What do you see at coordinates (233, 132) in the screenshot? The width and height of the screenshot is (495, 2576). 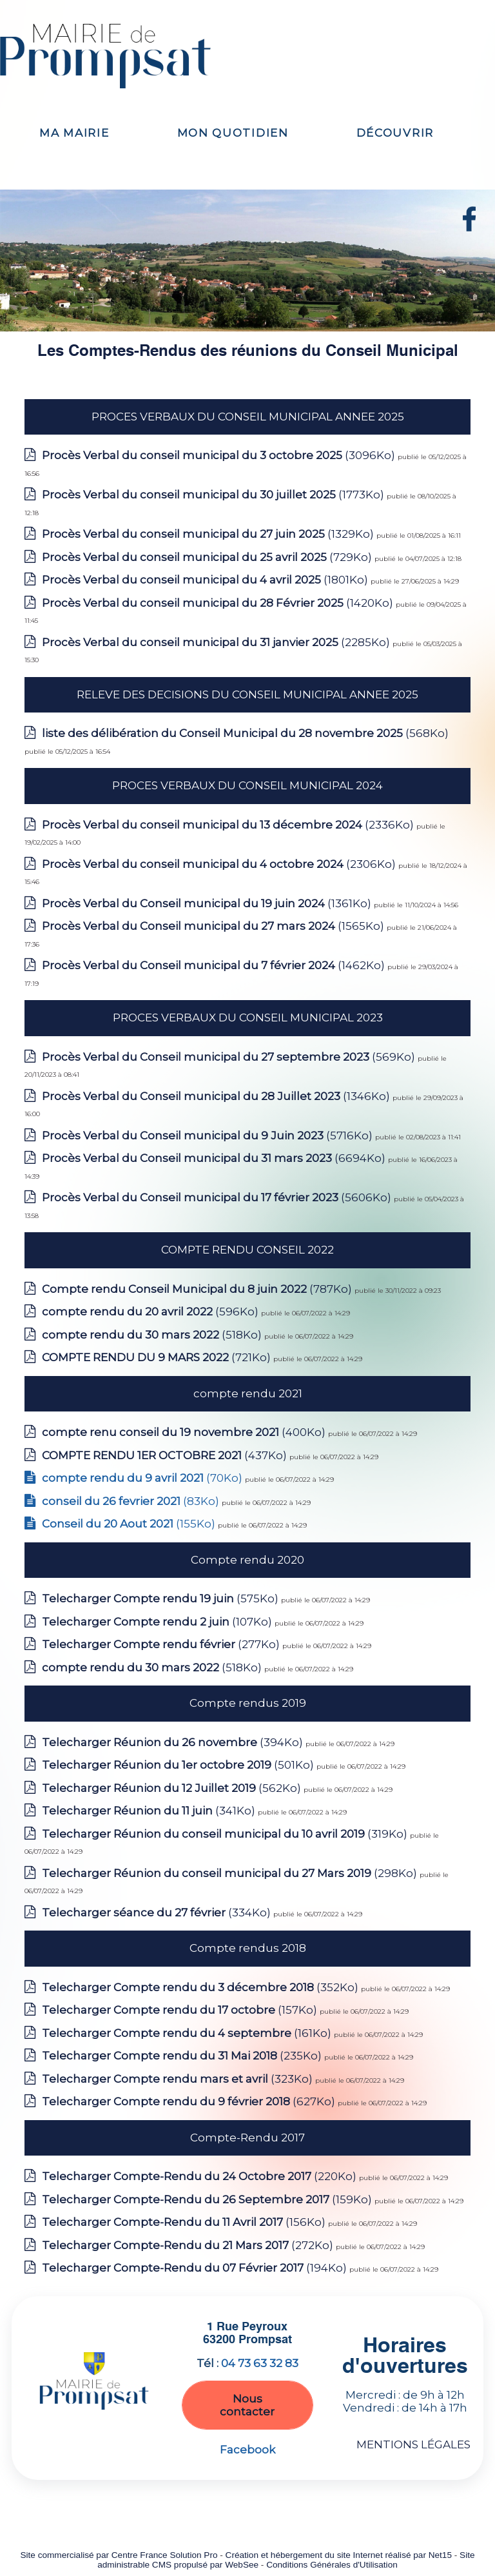 I see `MON QUOTIDIEN` at bounding box center [233, 132].